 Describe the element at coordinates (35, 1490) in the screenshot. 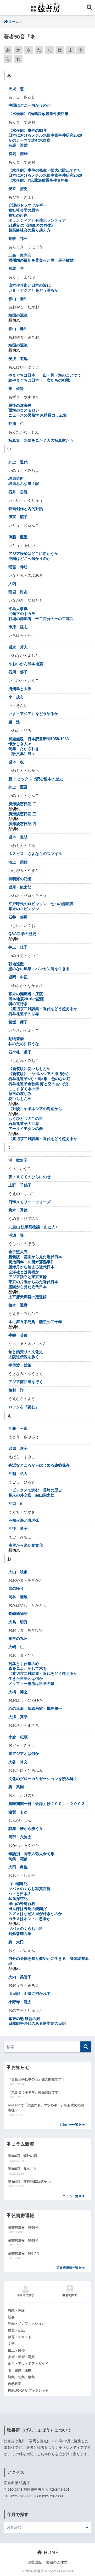

I see `トピックスで読む 長崎の歴史` at that location.